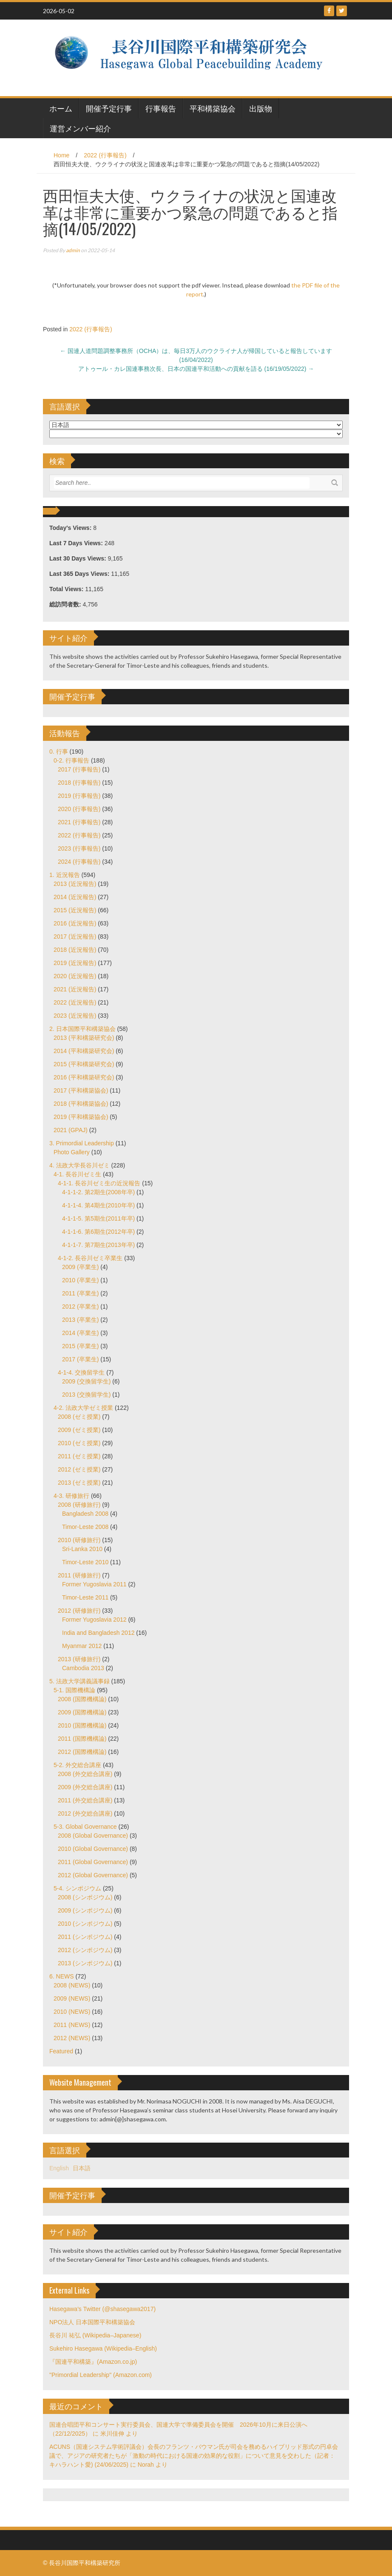  Describe the element at coordinates (58, 751) in the screenshot. I see `0. 行事` at that location.